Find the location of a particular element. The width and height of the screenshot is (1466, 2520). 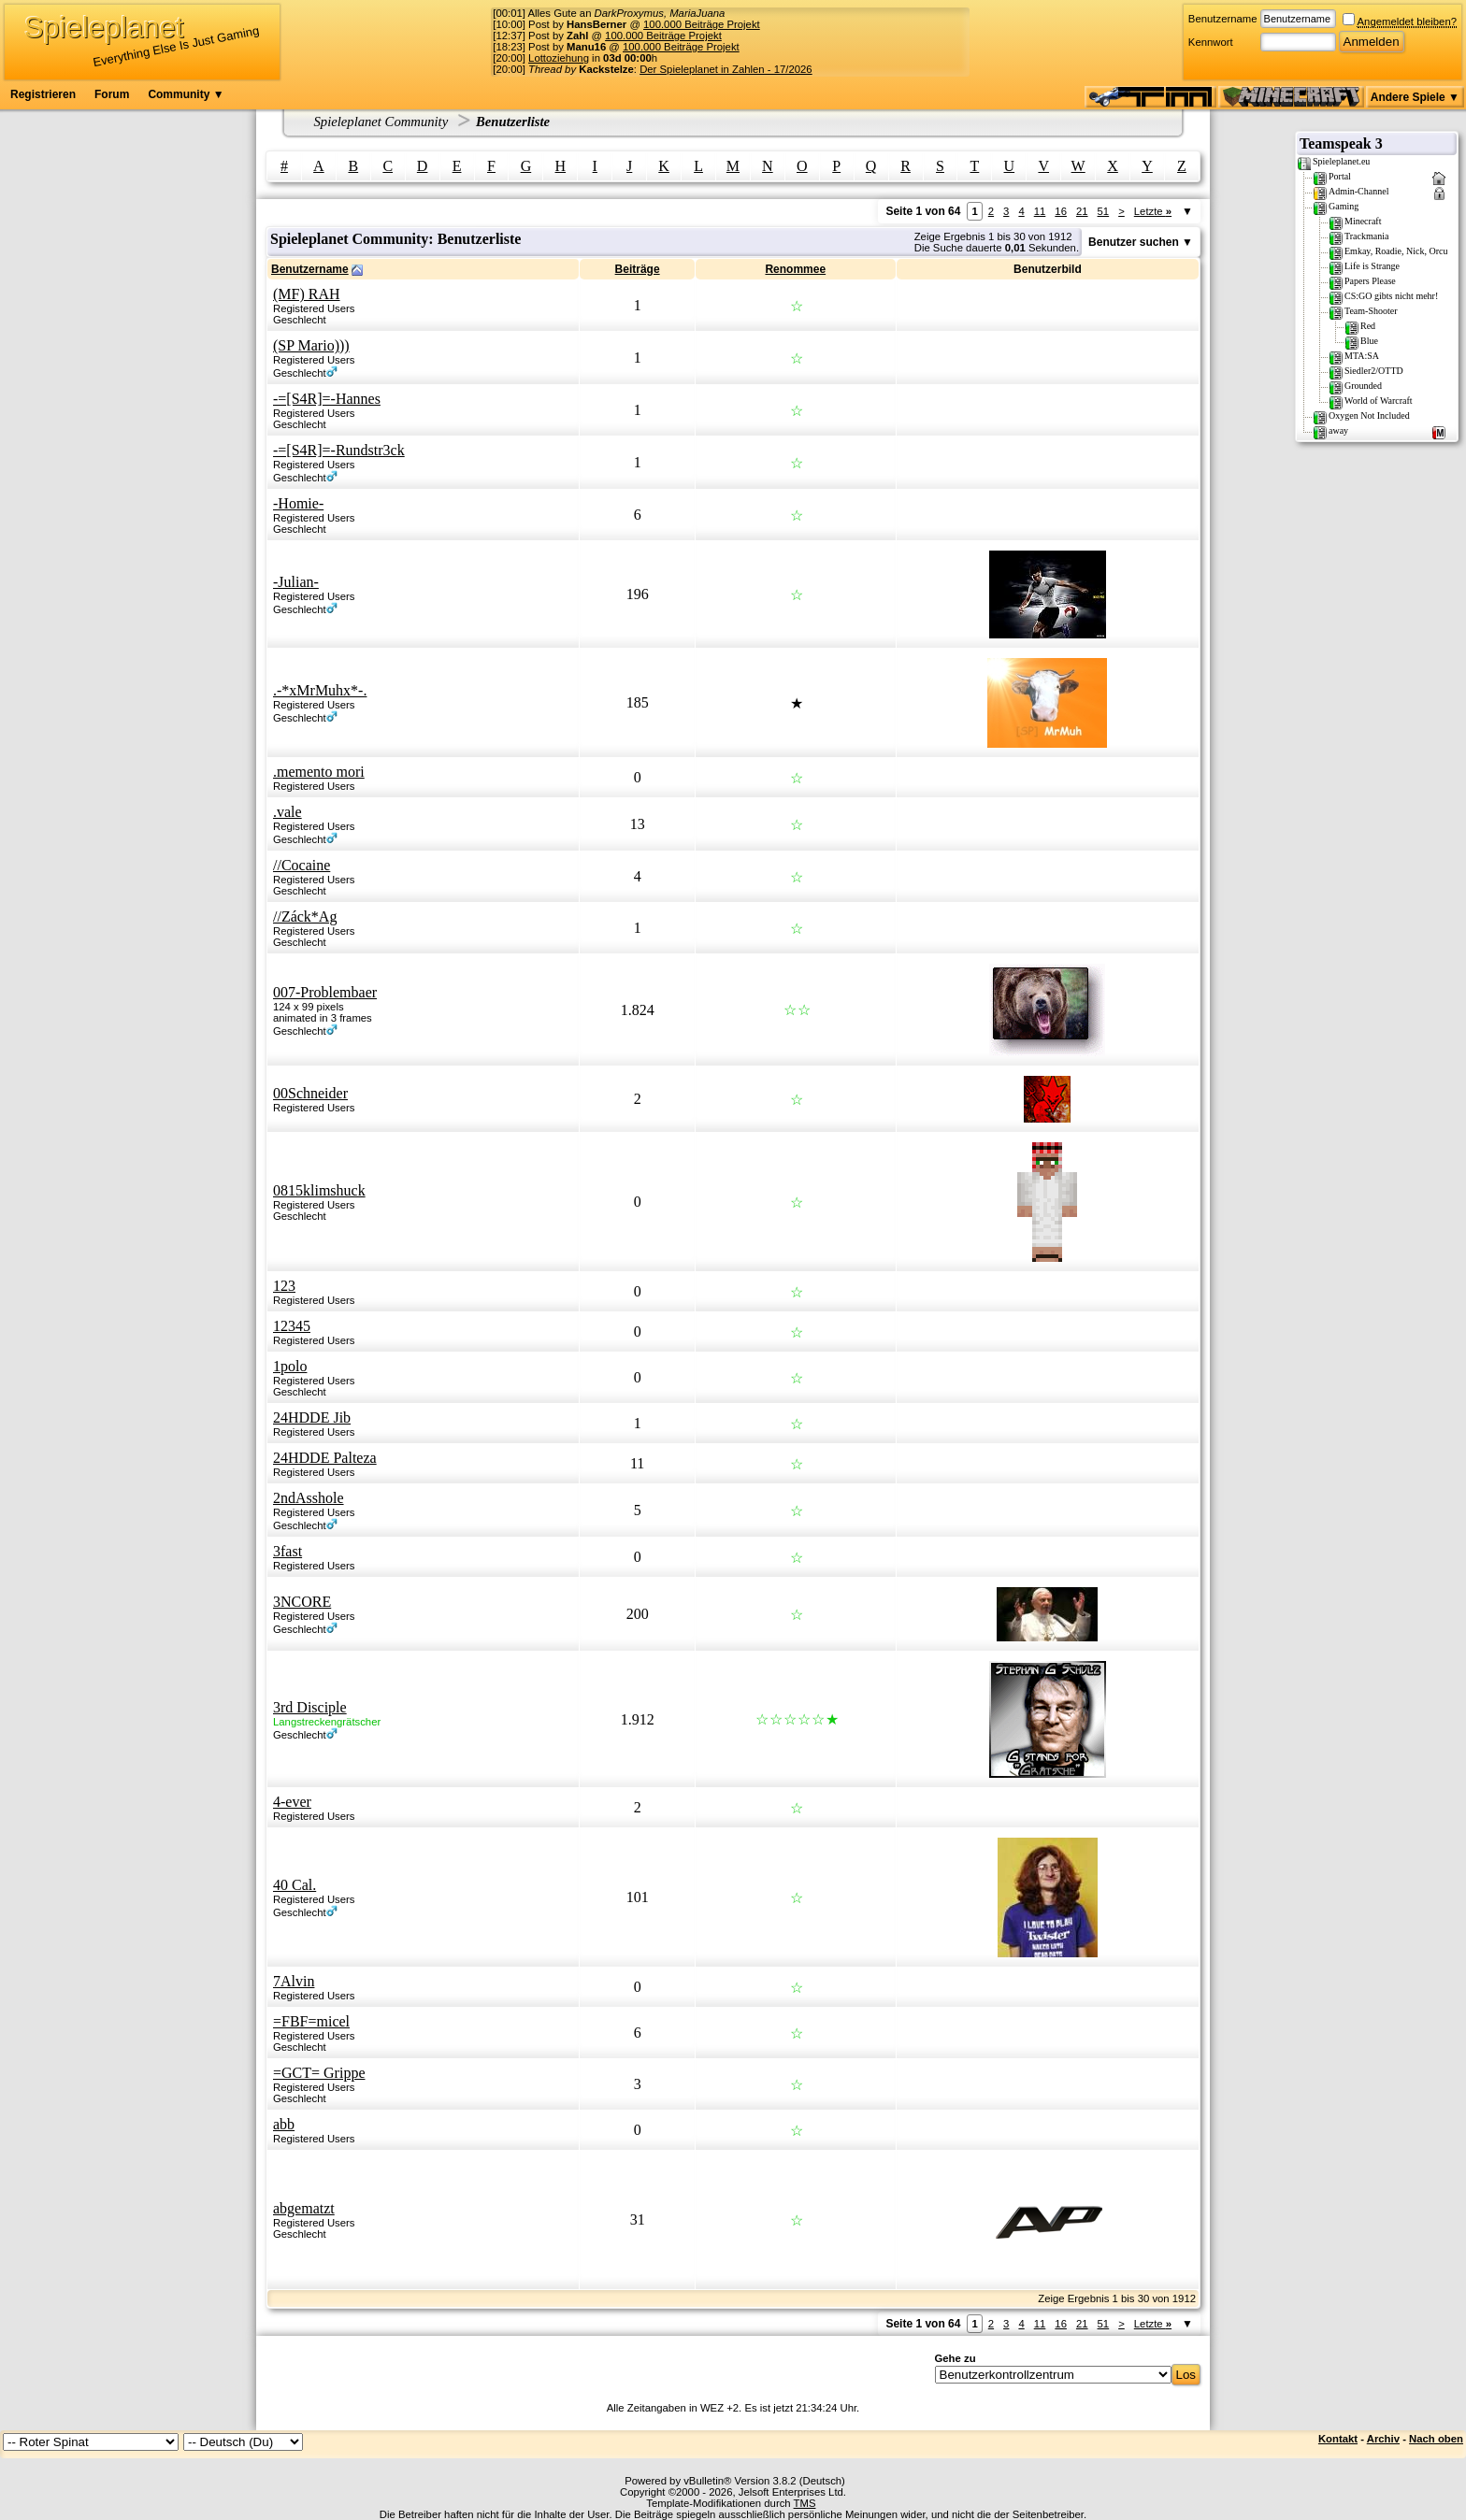

Nach oben is located at coordinates (1436, 2438).